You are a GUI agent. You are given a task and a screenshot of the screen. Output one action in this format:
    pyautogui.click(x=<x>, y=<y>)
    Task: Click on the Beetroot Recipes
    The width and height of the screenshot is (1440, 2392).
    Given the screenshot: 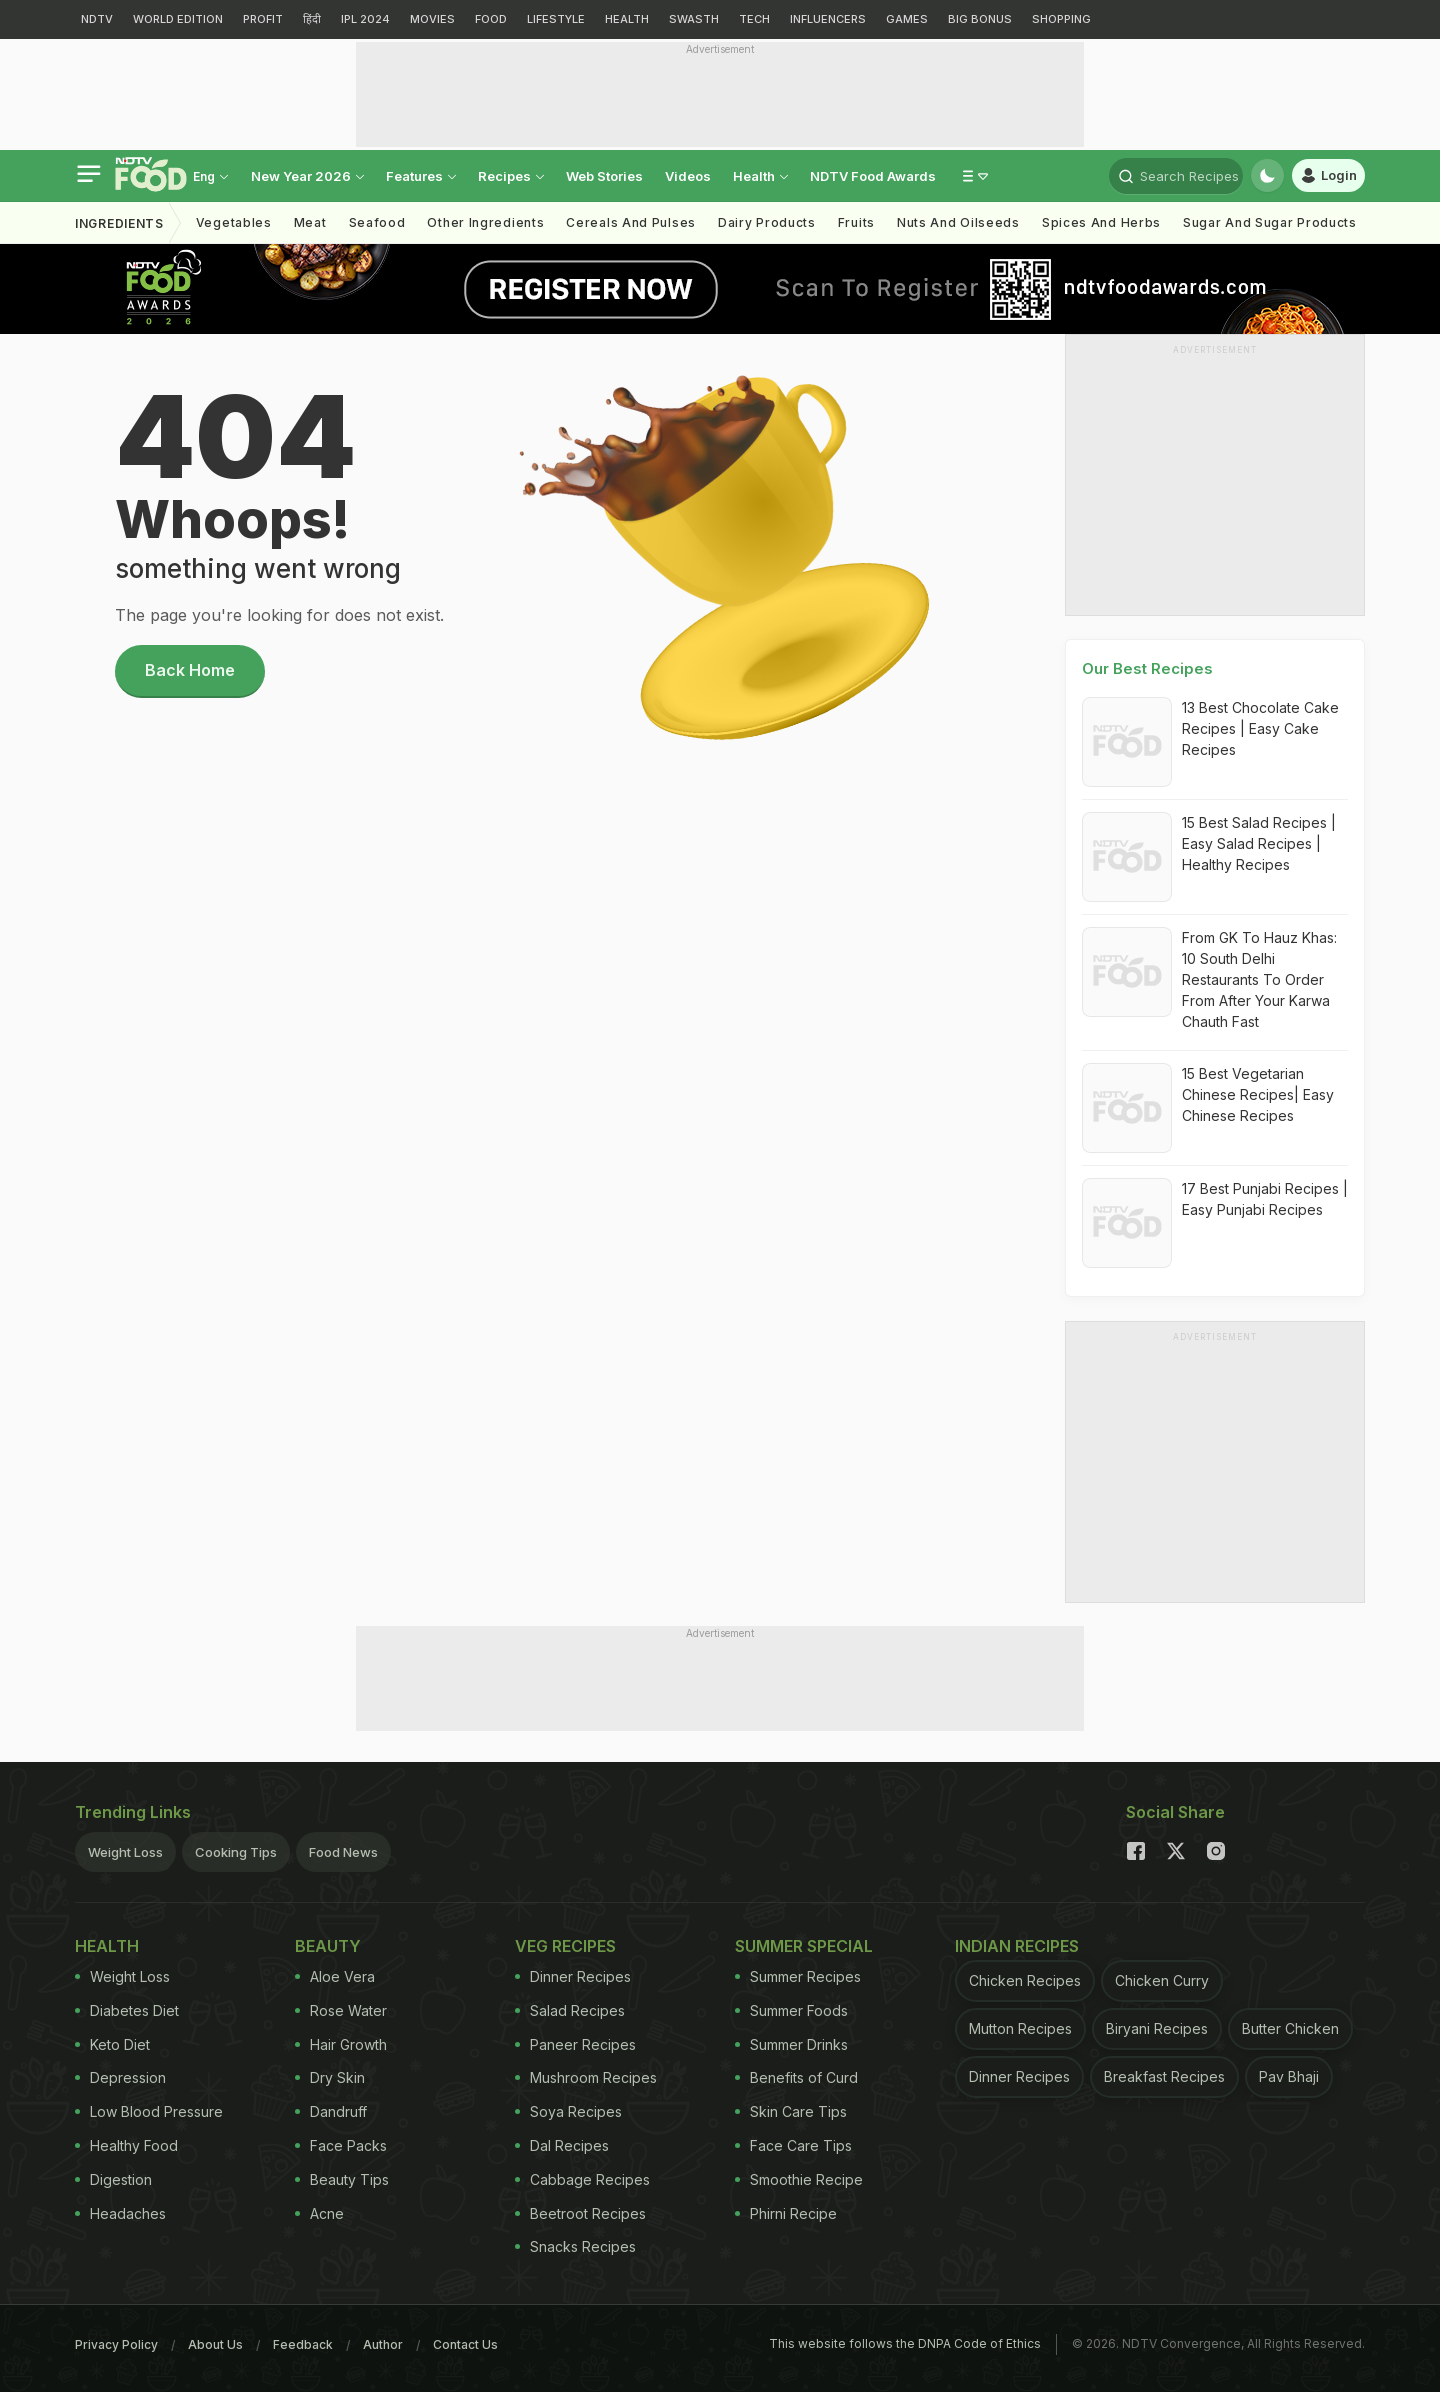 What is the action you would take?
    pyautogui.click(x=580, y=2213)
    